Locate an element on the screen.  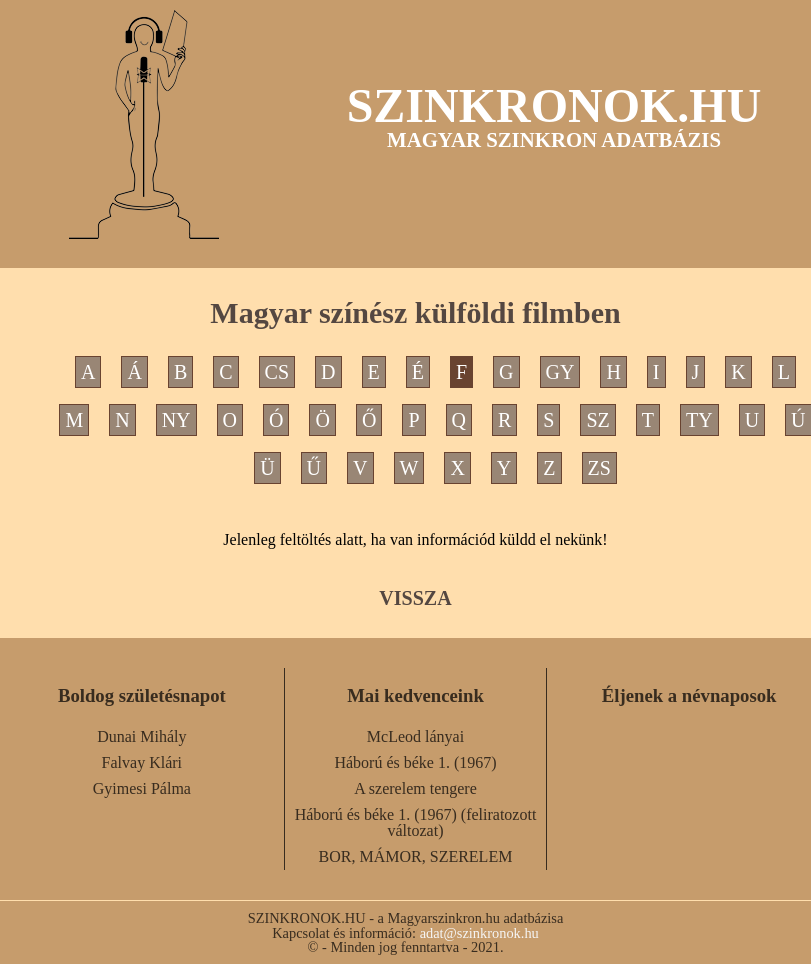
Gyimesi Pálma is located at coordinates (142, 788).